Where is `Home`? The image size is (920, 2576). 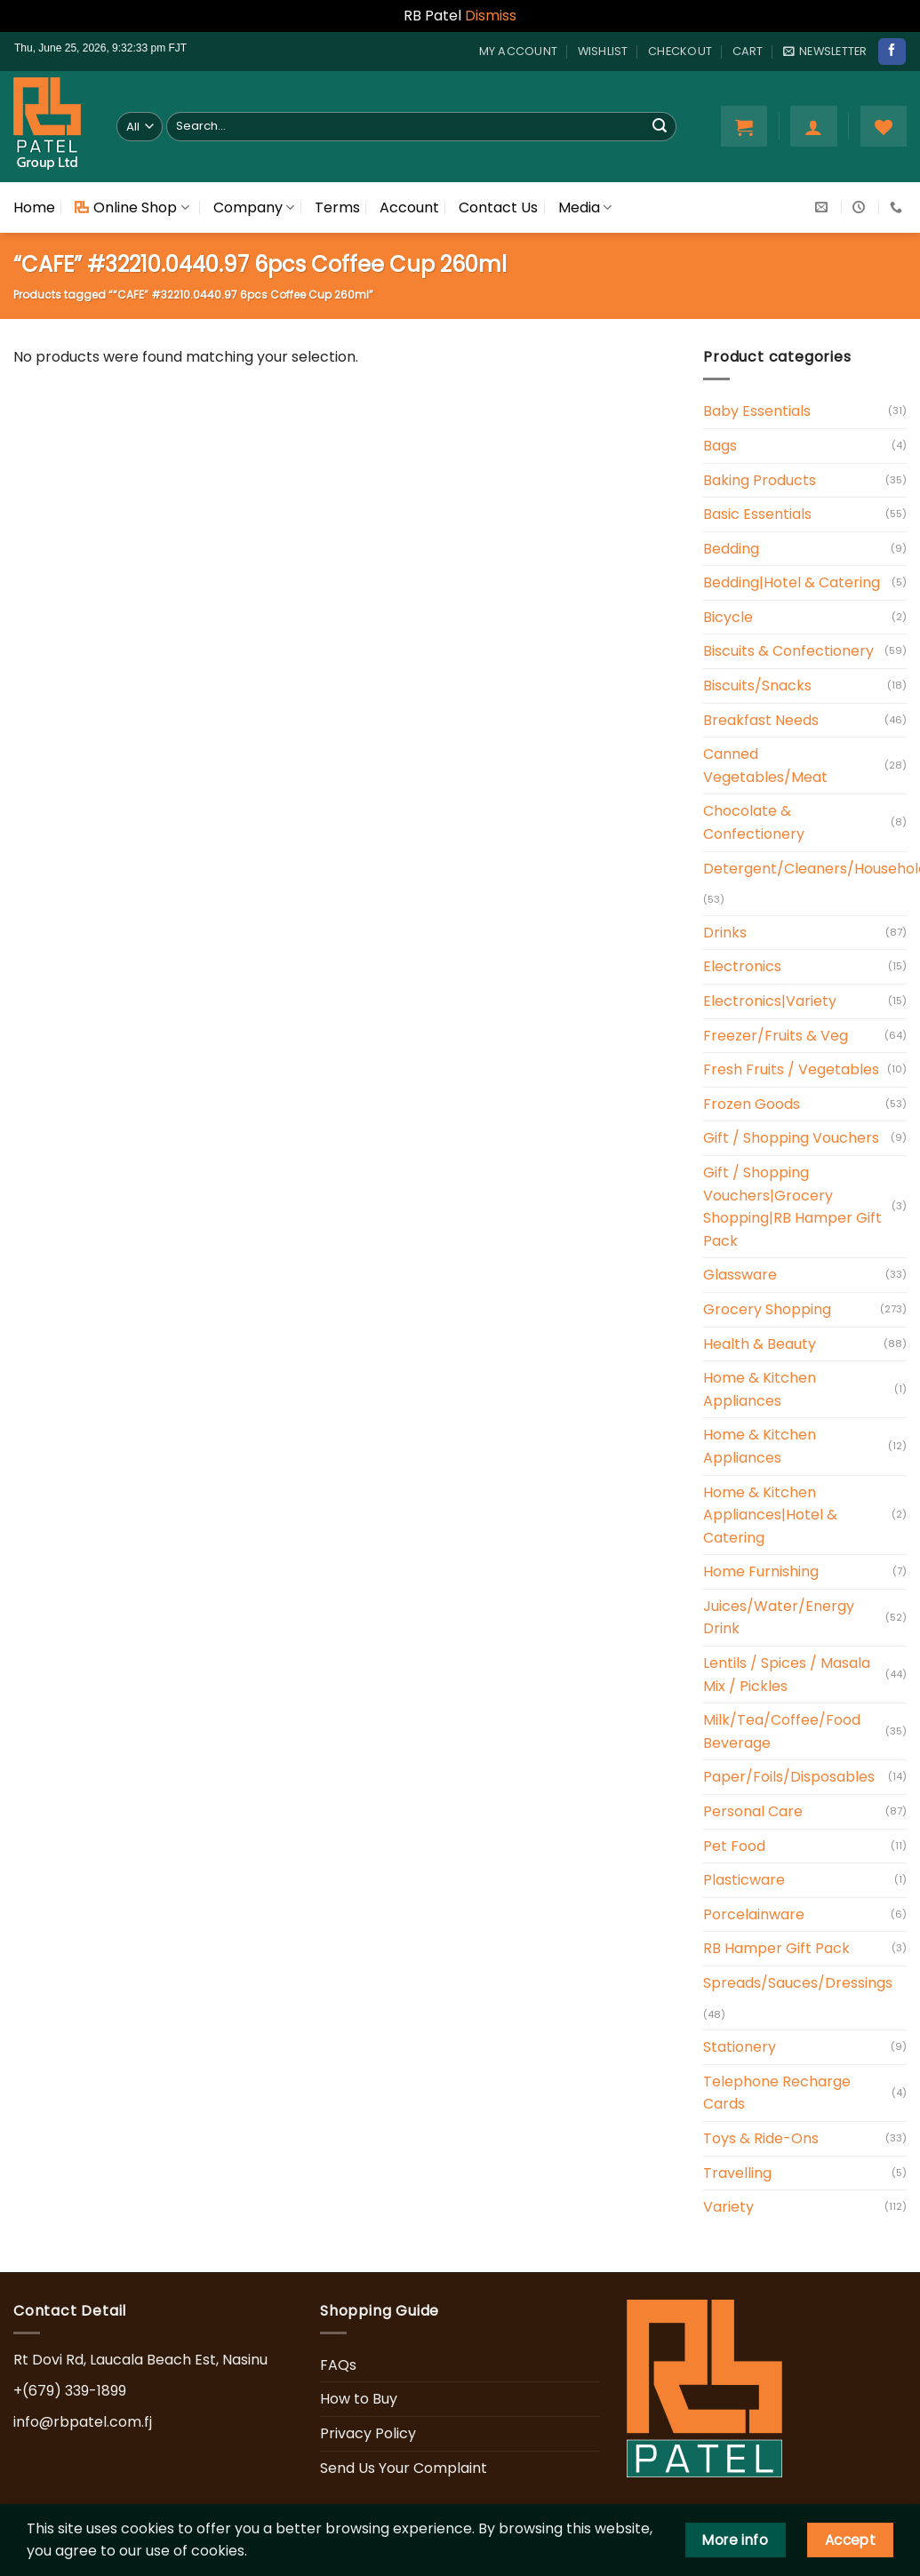 Home is located at coordinates (34, 207).